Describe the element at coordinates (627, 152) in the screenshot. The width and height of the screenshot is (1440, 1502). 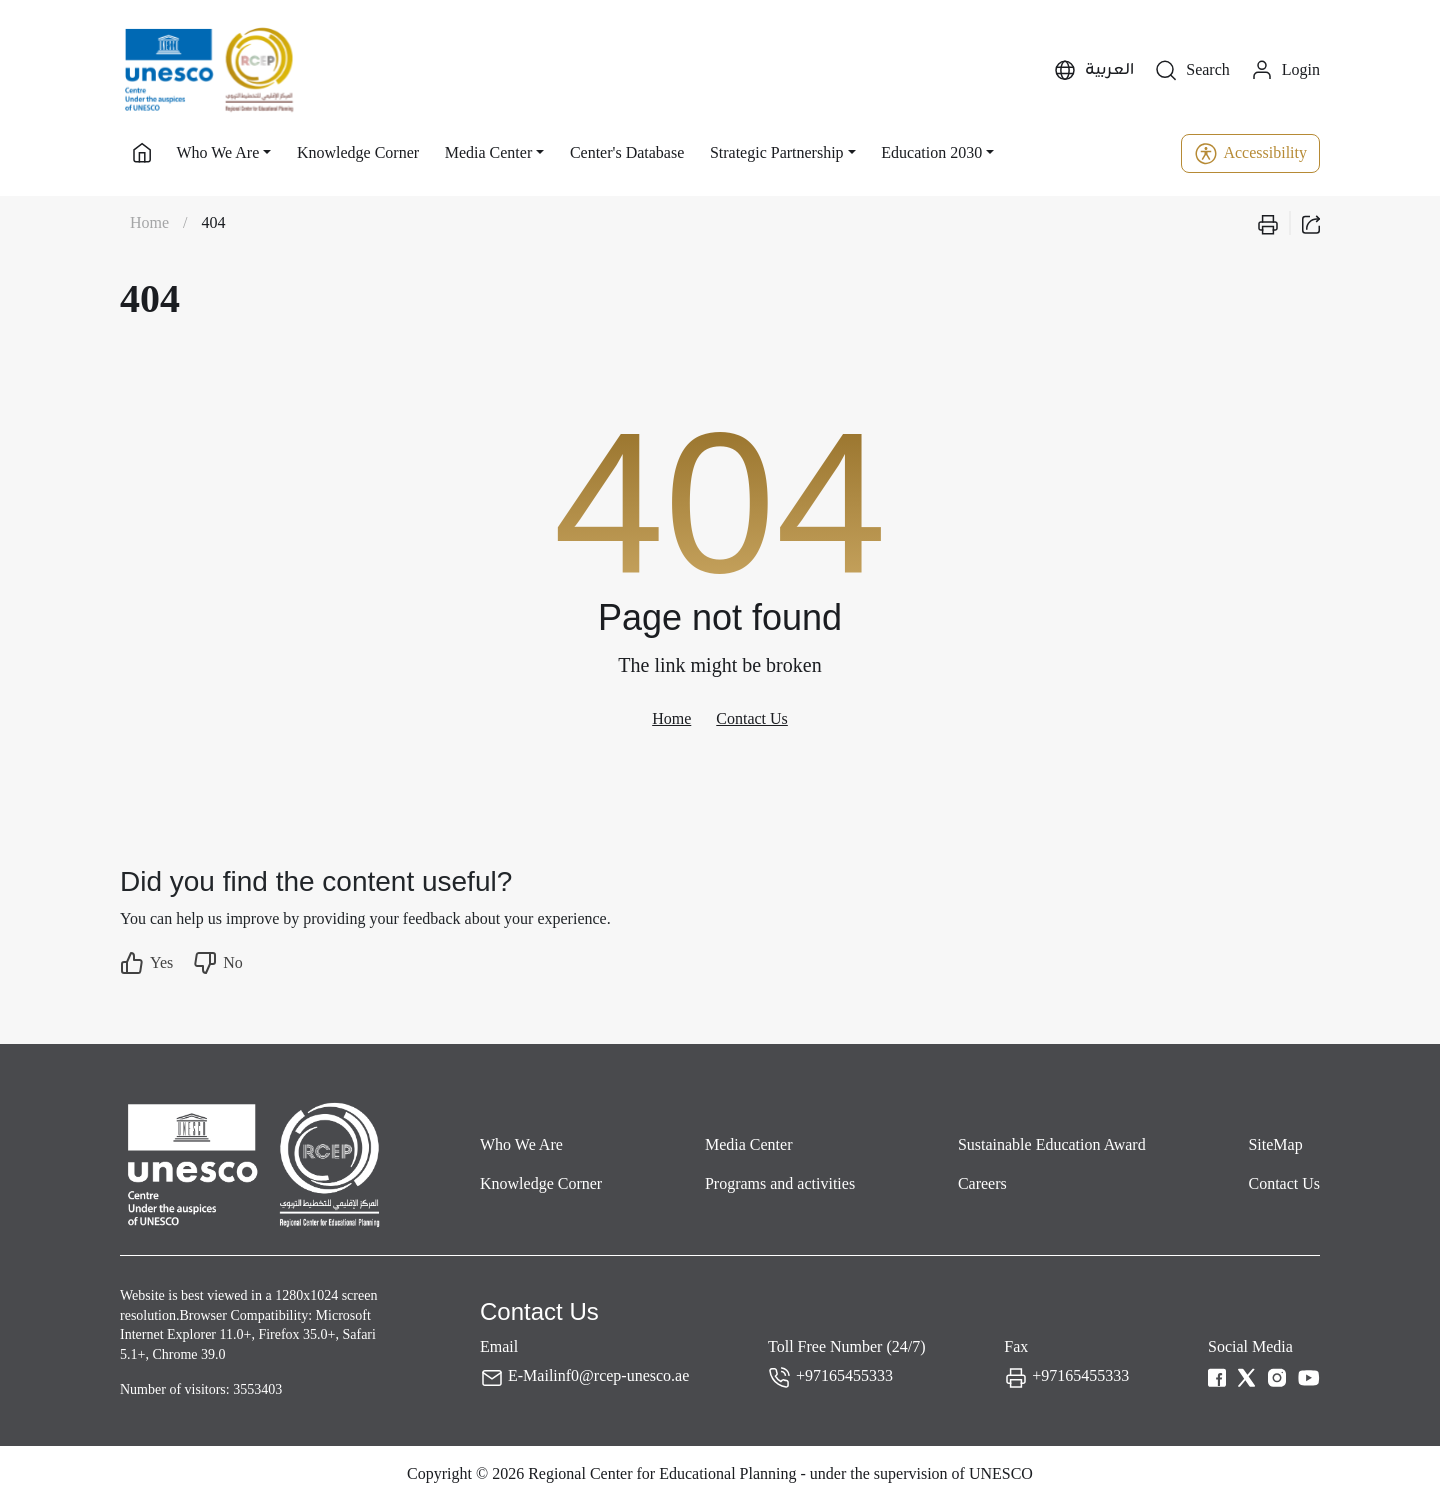
I see `Center's Database` at that location.